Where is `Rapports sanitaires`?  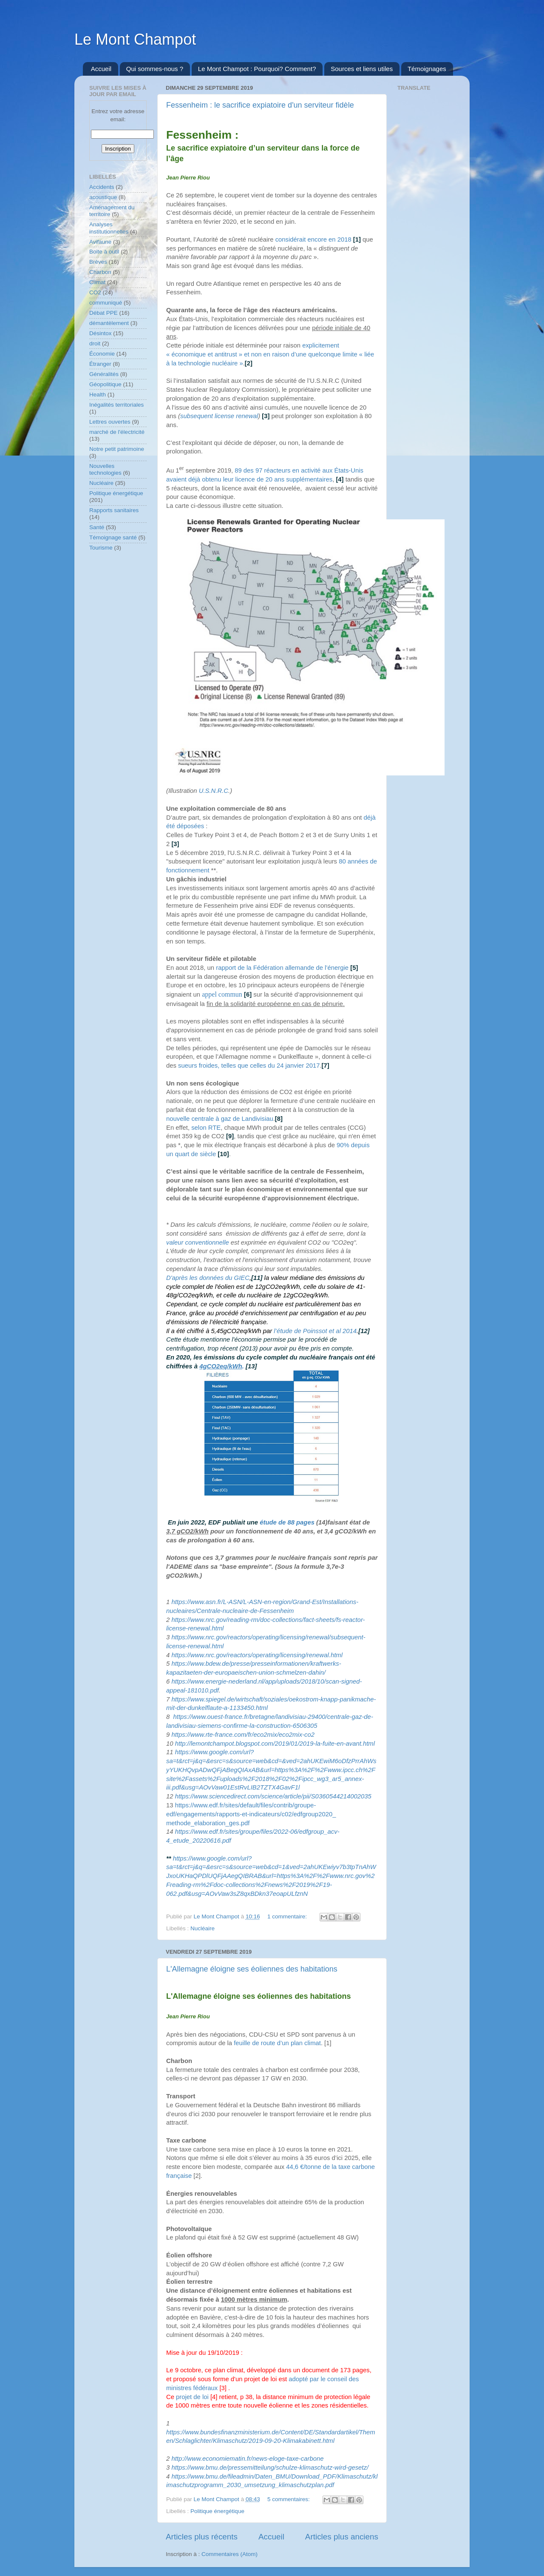 Rapports sanitaires is located at coordinates (114, 510).